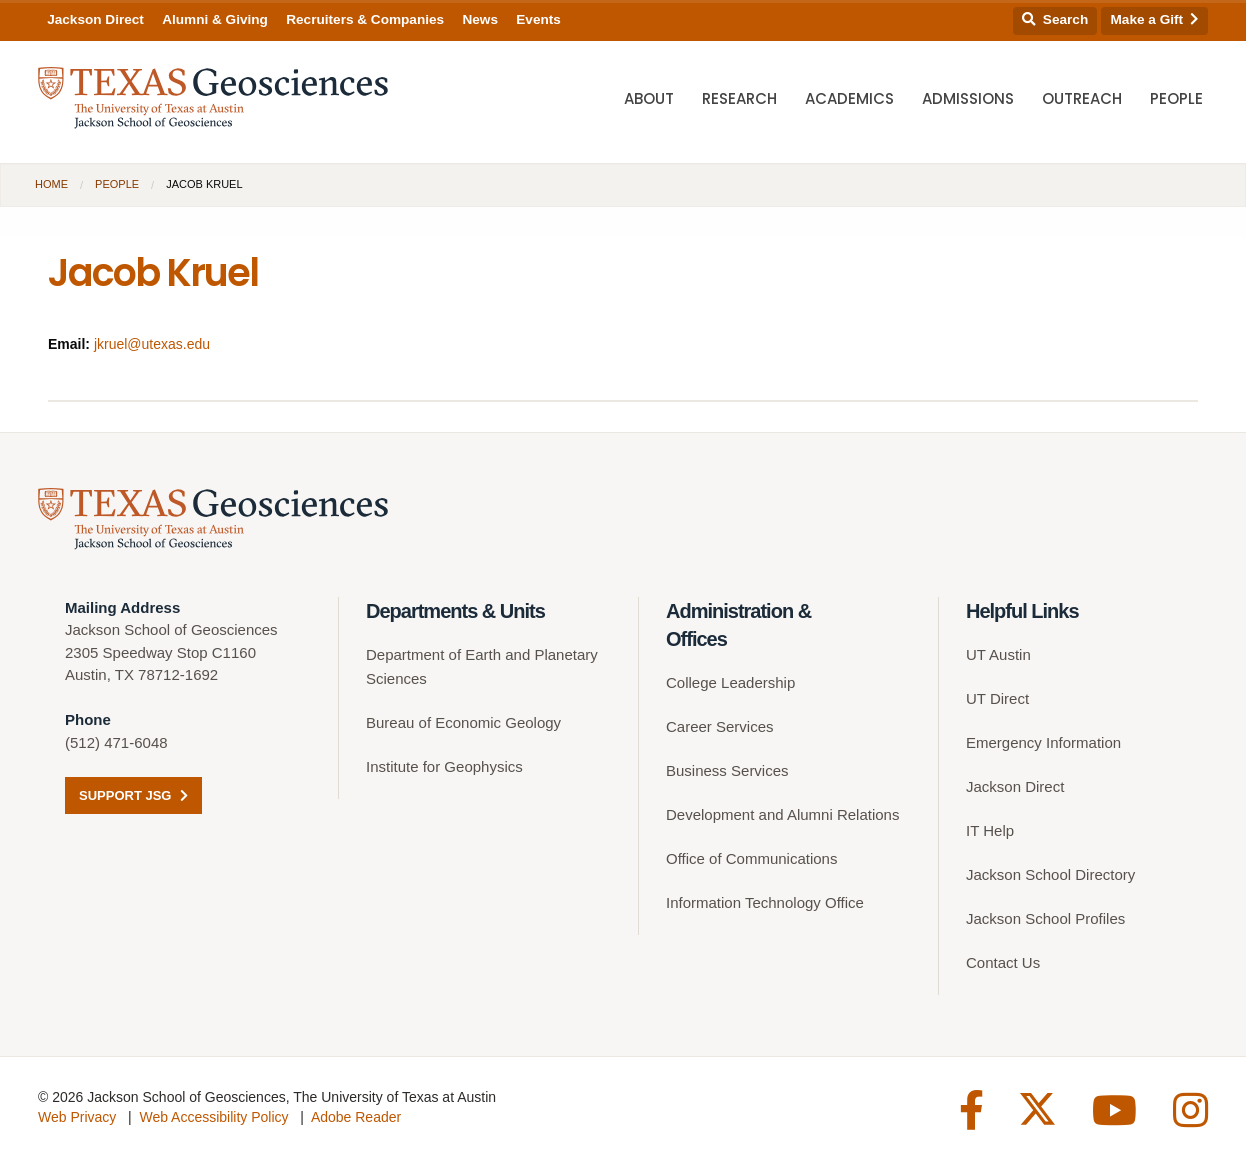  Describe the element at coordinates (751, 859) in the screenshot. I see `Office of Communications` at that location.